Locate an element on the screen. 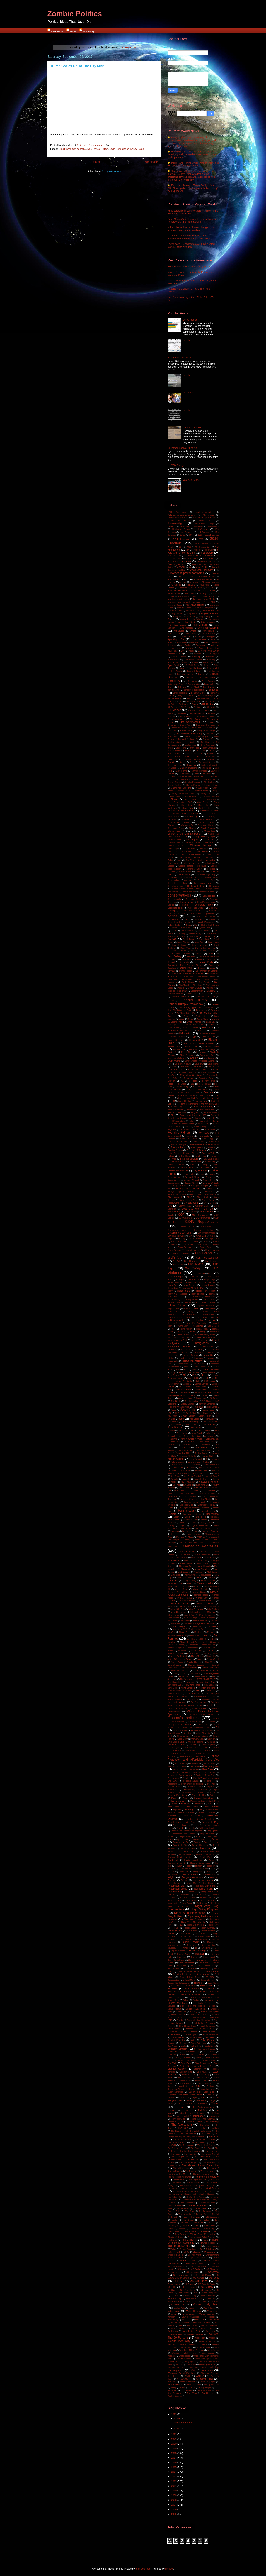 The height and width of the screenshot is (2576, 266). Robert Gates is located at coordinates (190, 1928).